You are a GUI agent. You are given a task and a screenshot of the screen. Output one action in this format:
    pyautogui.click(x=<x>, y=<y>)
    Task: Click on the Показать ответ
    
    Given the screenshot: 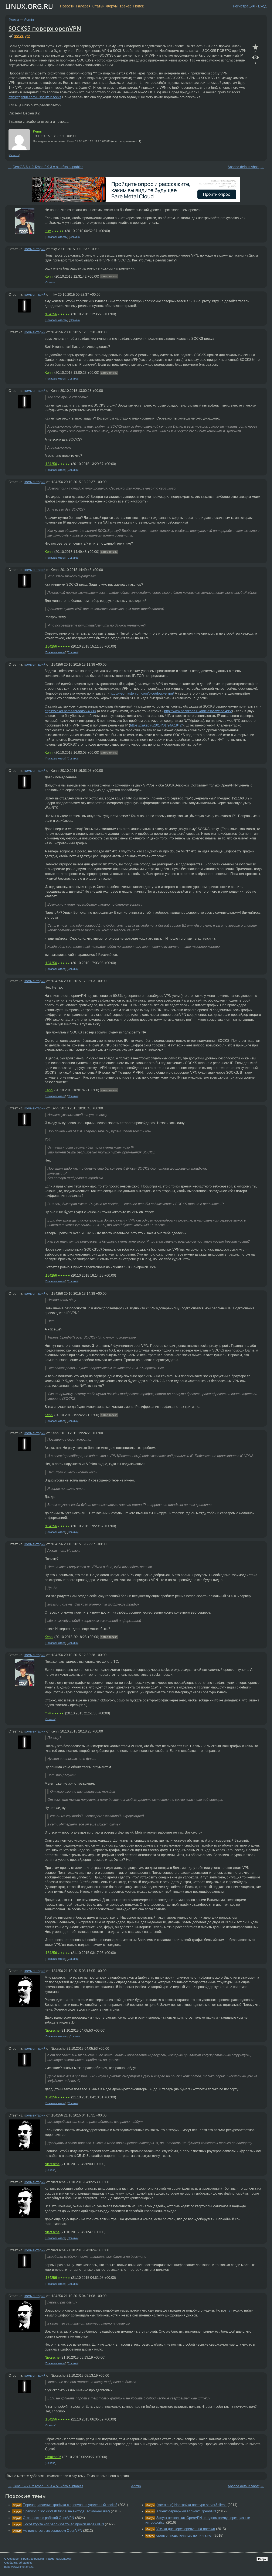 What is the action you would take?
    pyautogui.click(x=55, y=378)
    